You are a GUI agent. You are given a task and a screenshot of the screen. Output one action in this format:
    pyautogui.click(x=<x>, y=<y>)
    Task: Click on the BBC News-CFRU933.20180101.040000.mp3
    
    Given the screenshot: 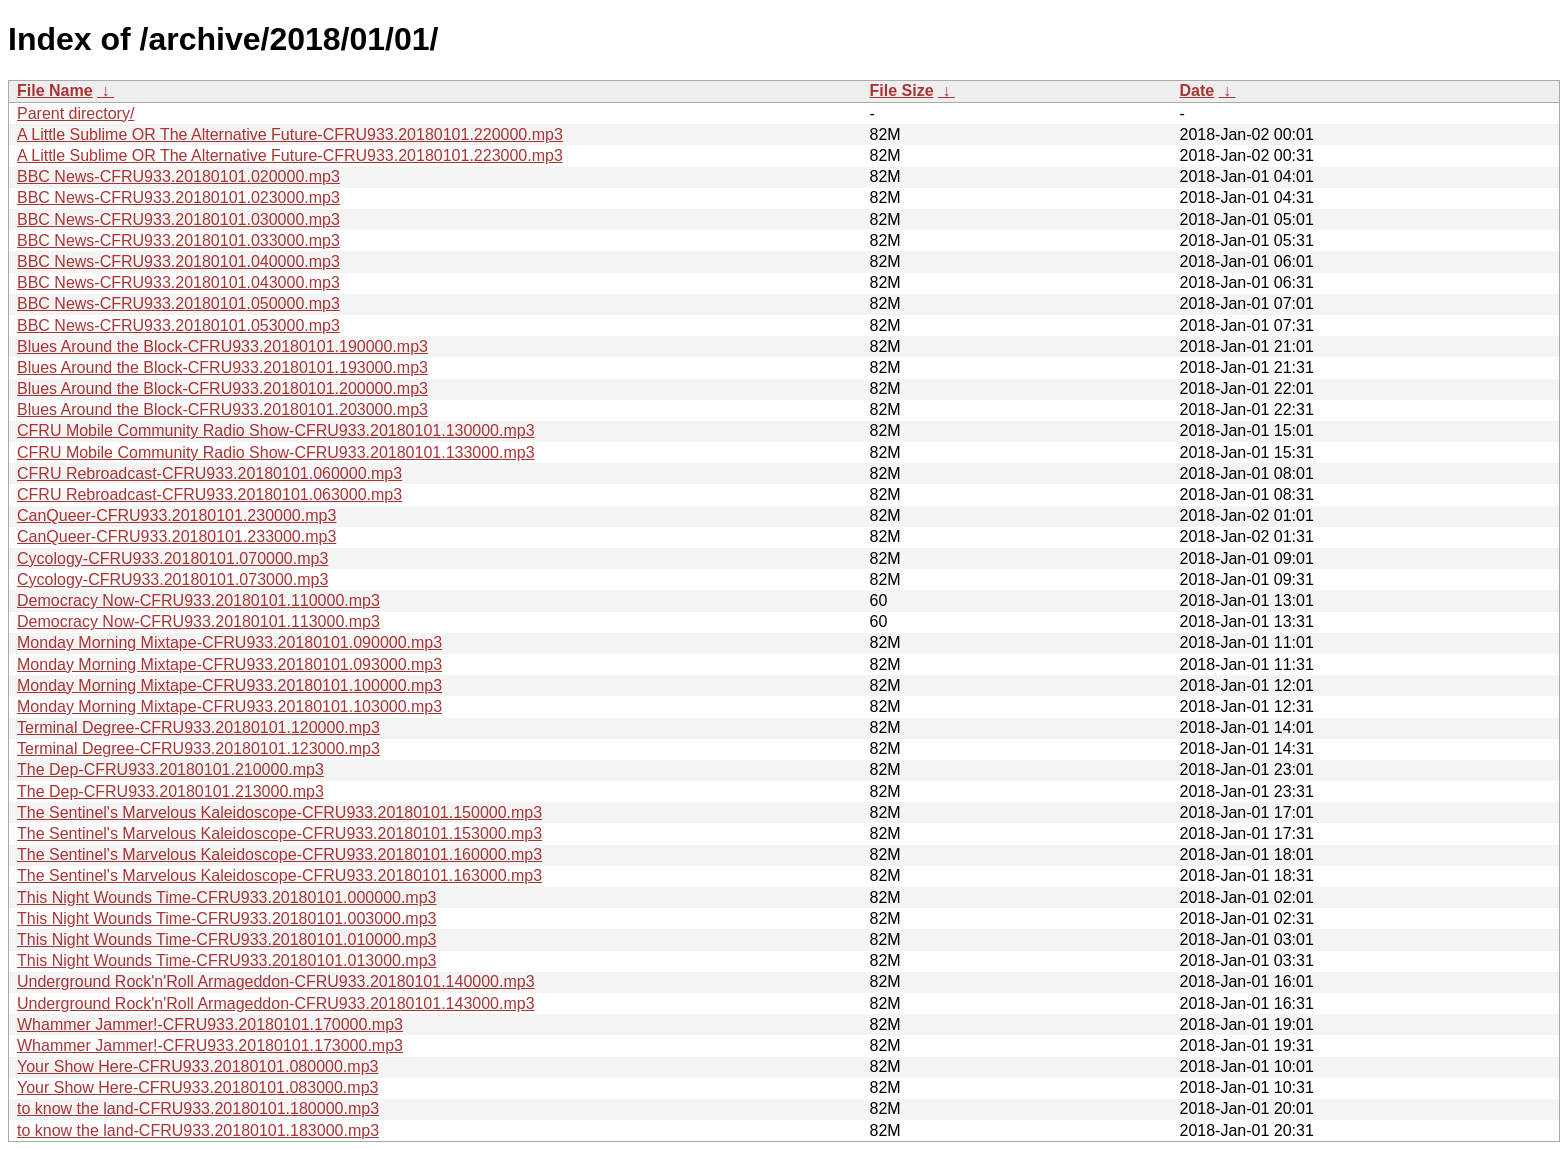 What is the action you would take?
    pyautogui.click(x=178, y=261)
    